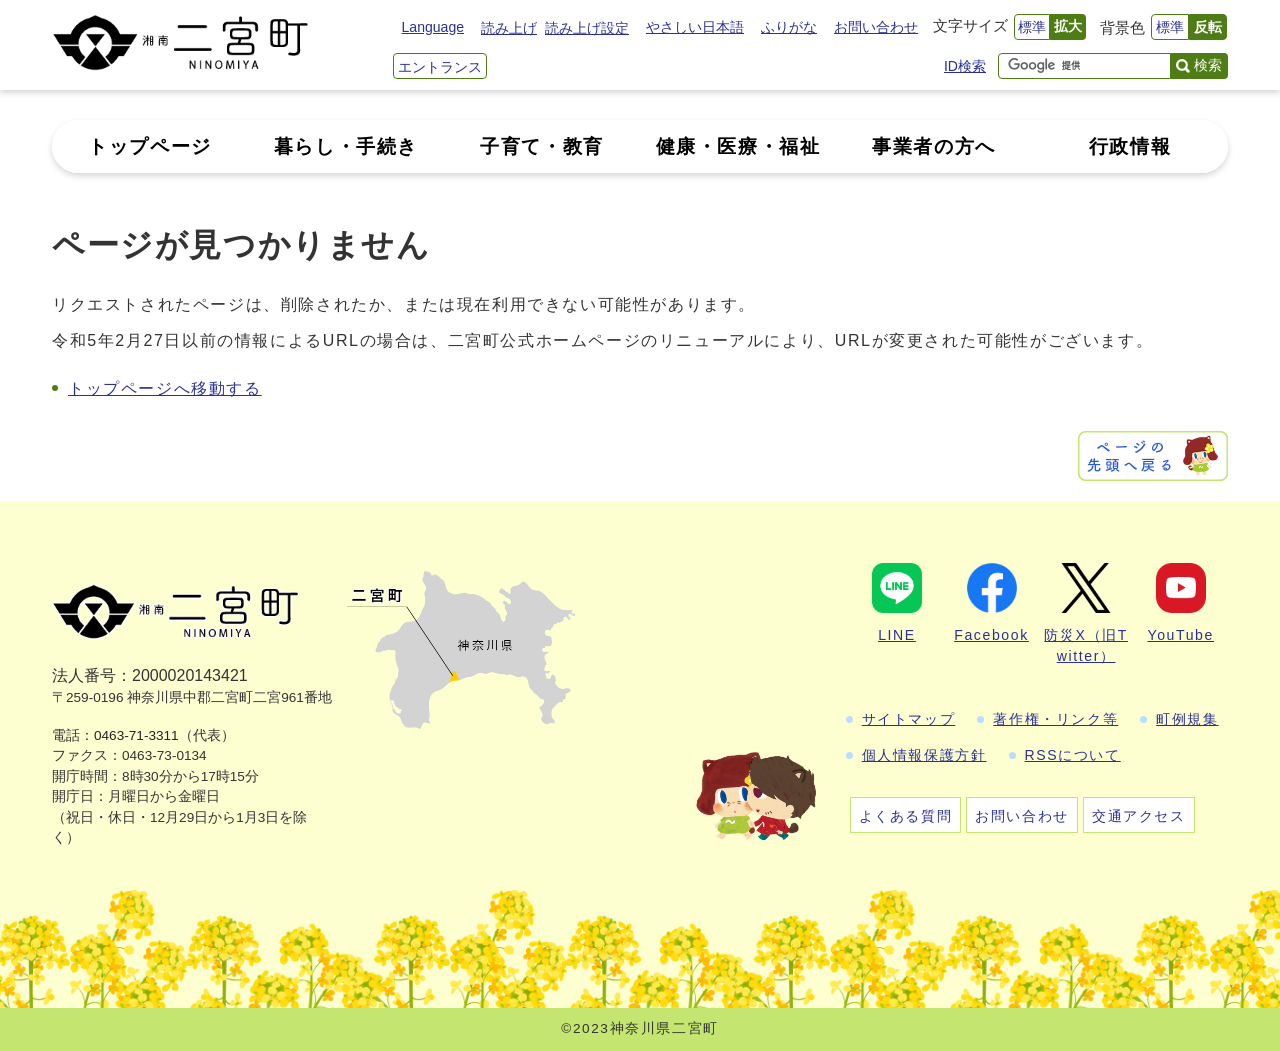 This screenshot has height=1051, width=1280. What do you see at coordinates (924, 755) in the screenshot?
I see `個人情報保護方針` at bounding box center [924, 755].